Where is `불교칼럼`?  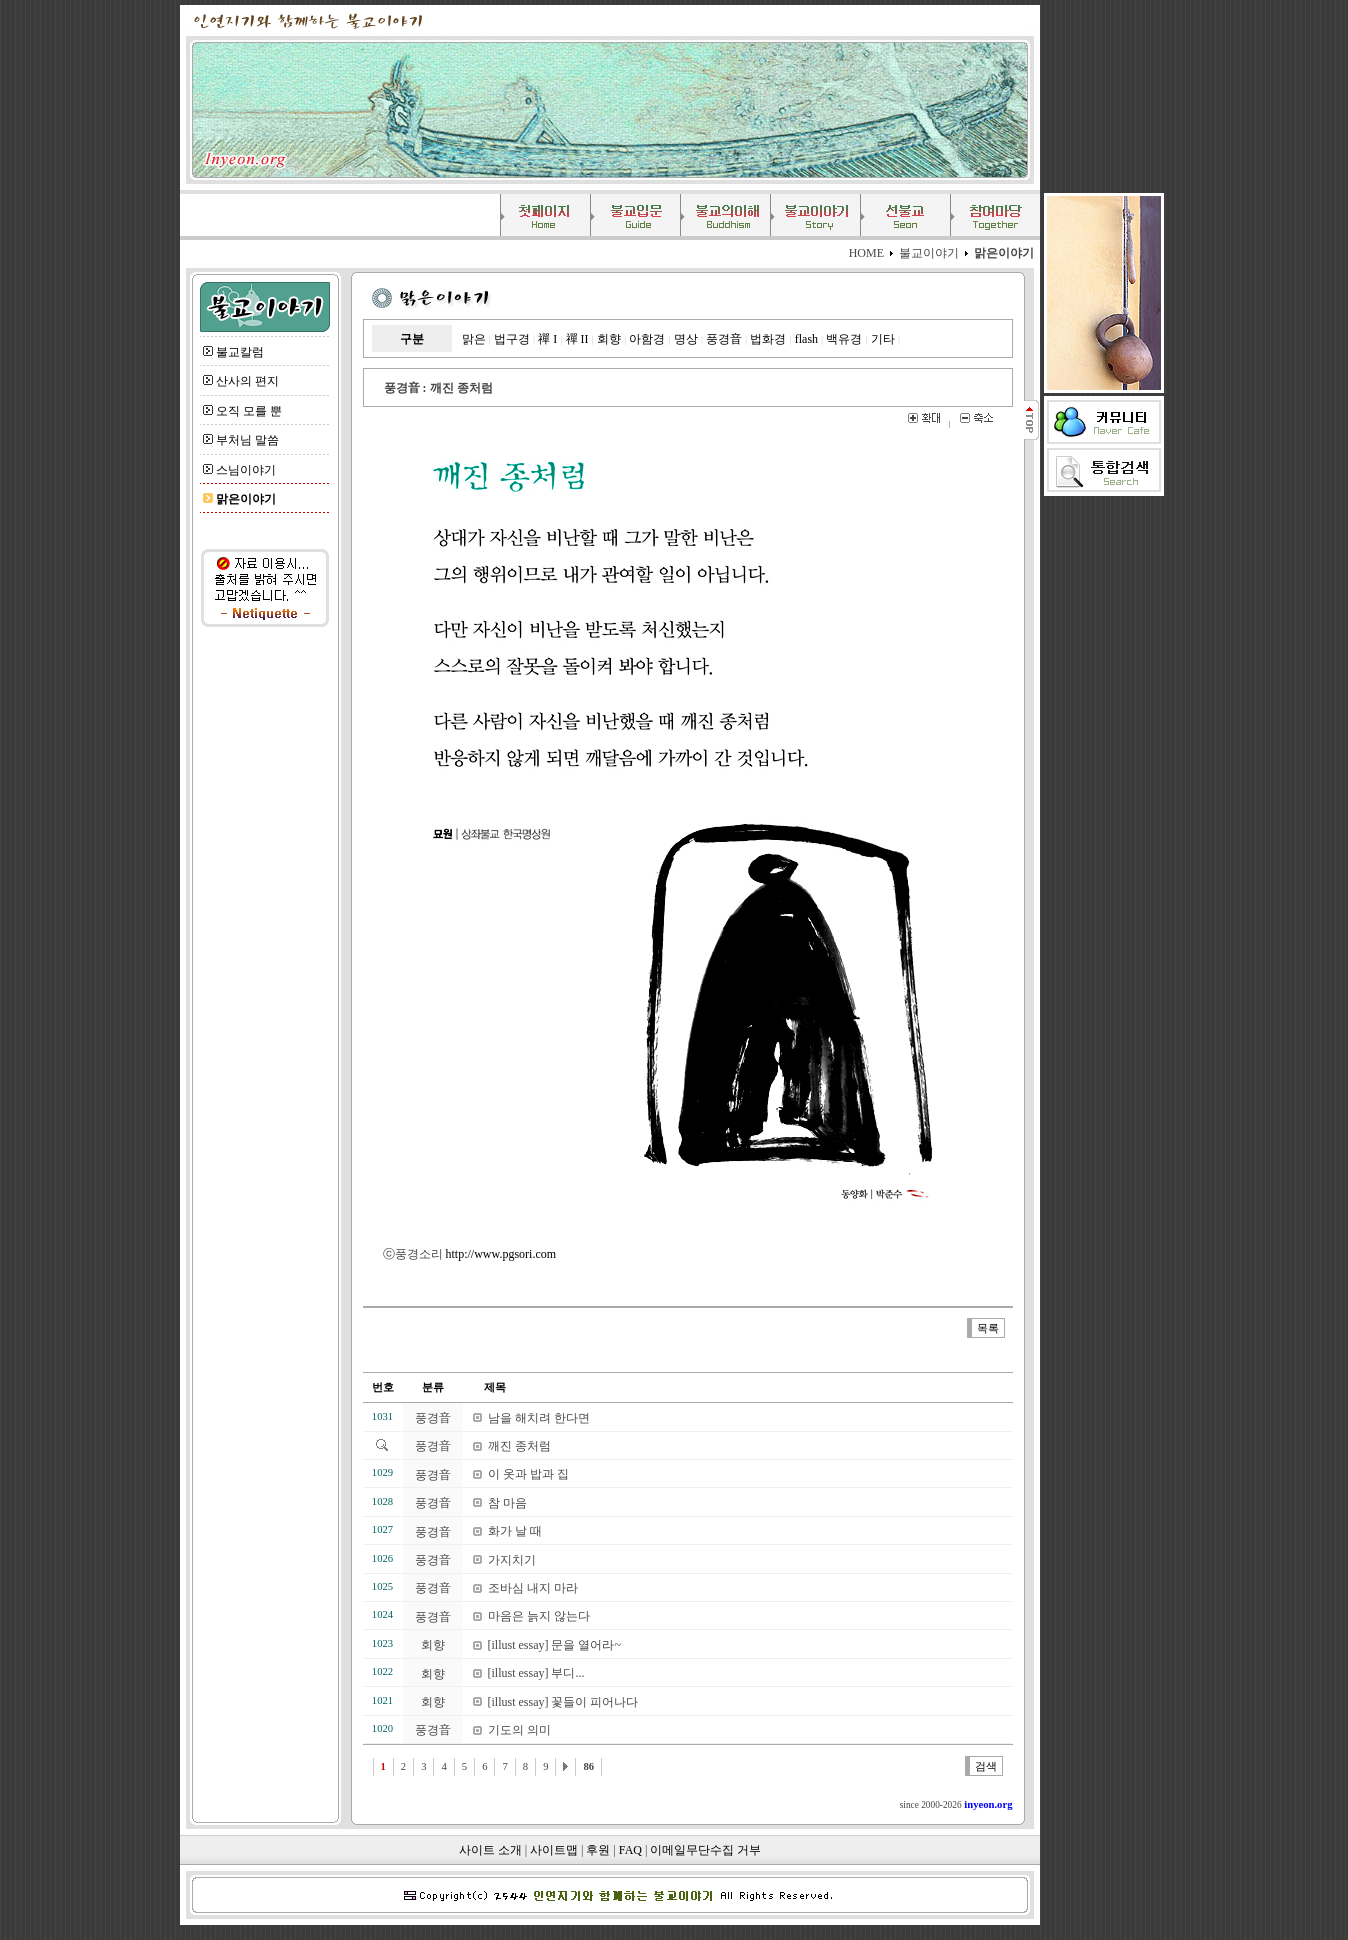 불교칼럼 is located at coordinates (240, 352).